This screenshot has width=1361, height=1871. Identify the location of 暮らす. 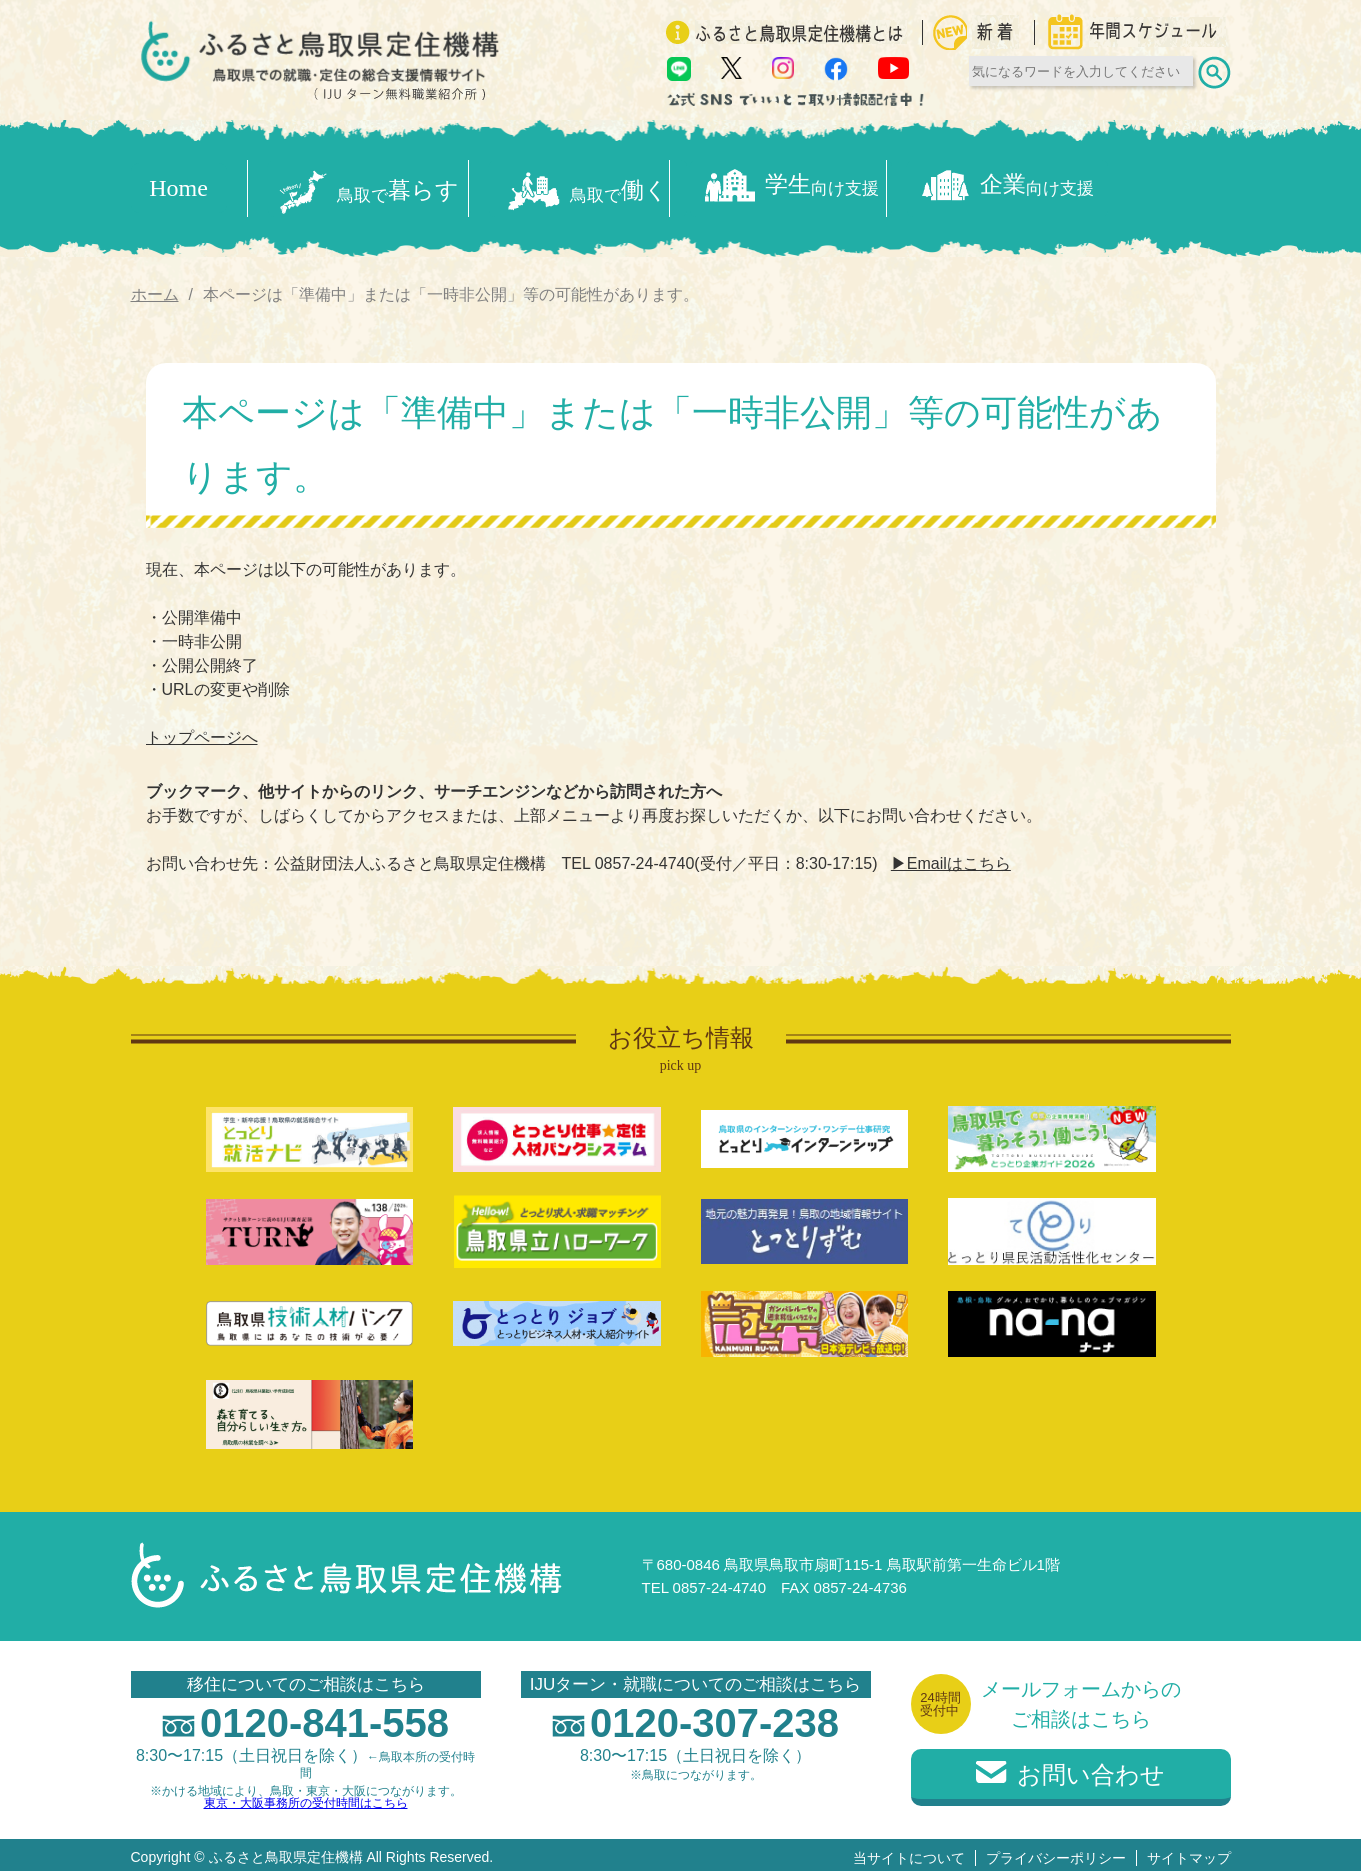
(373, 185).